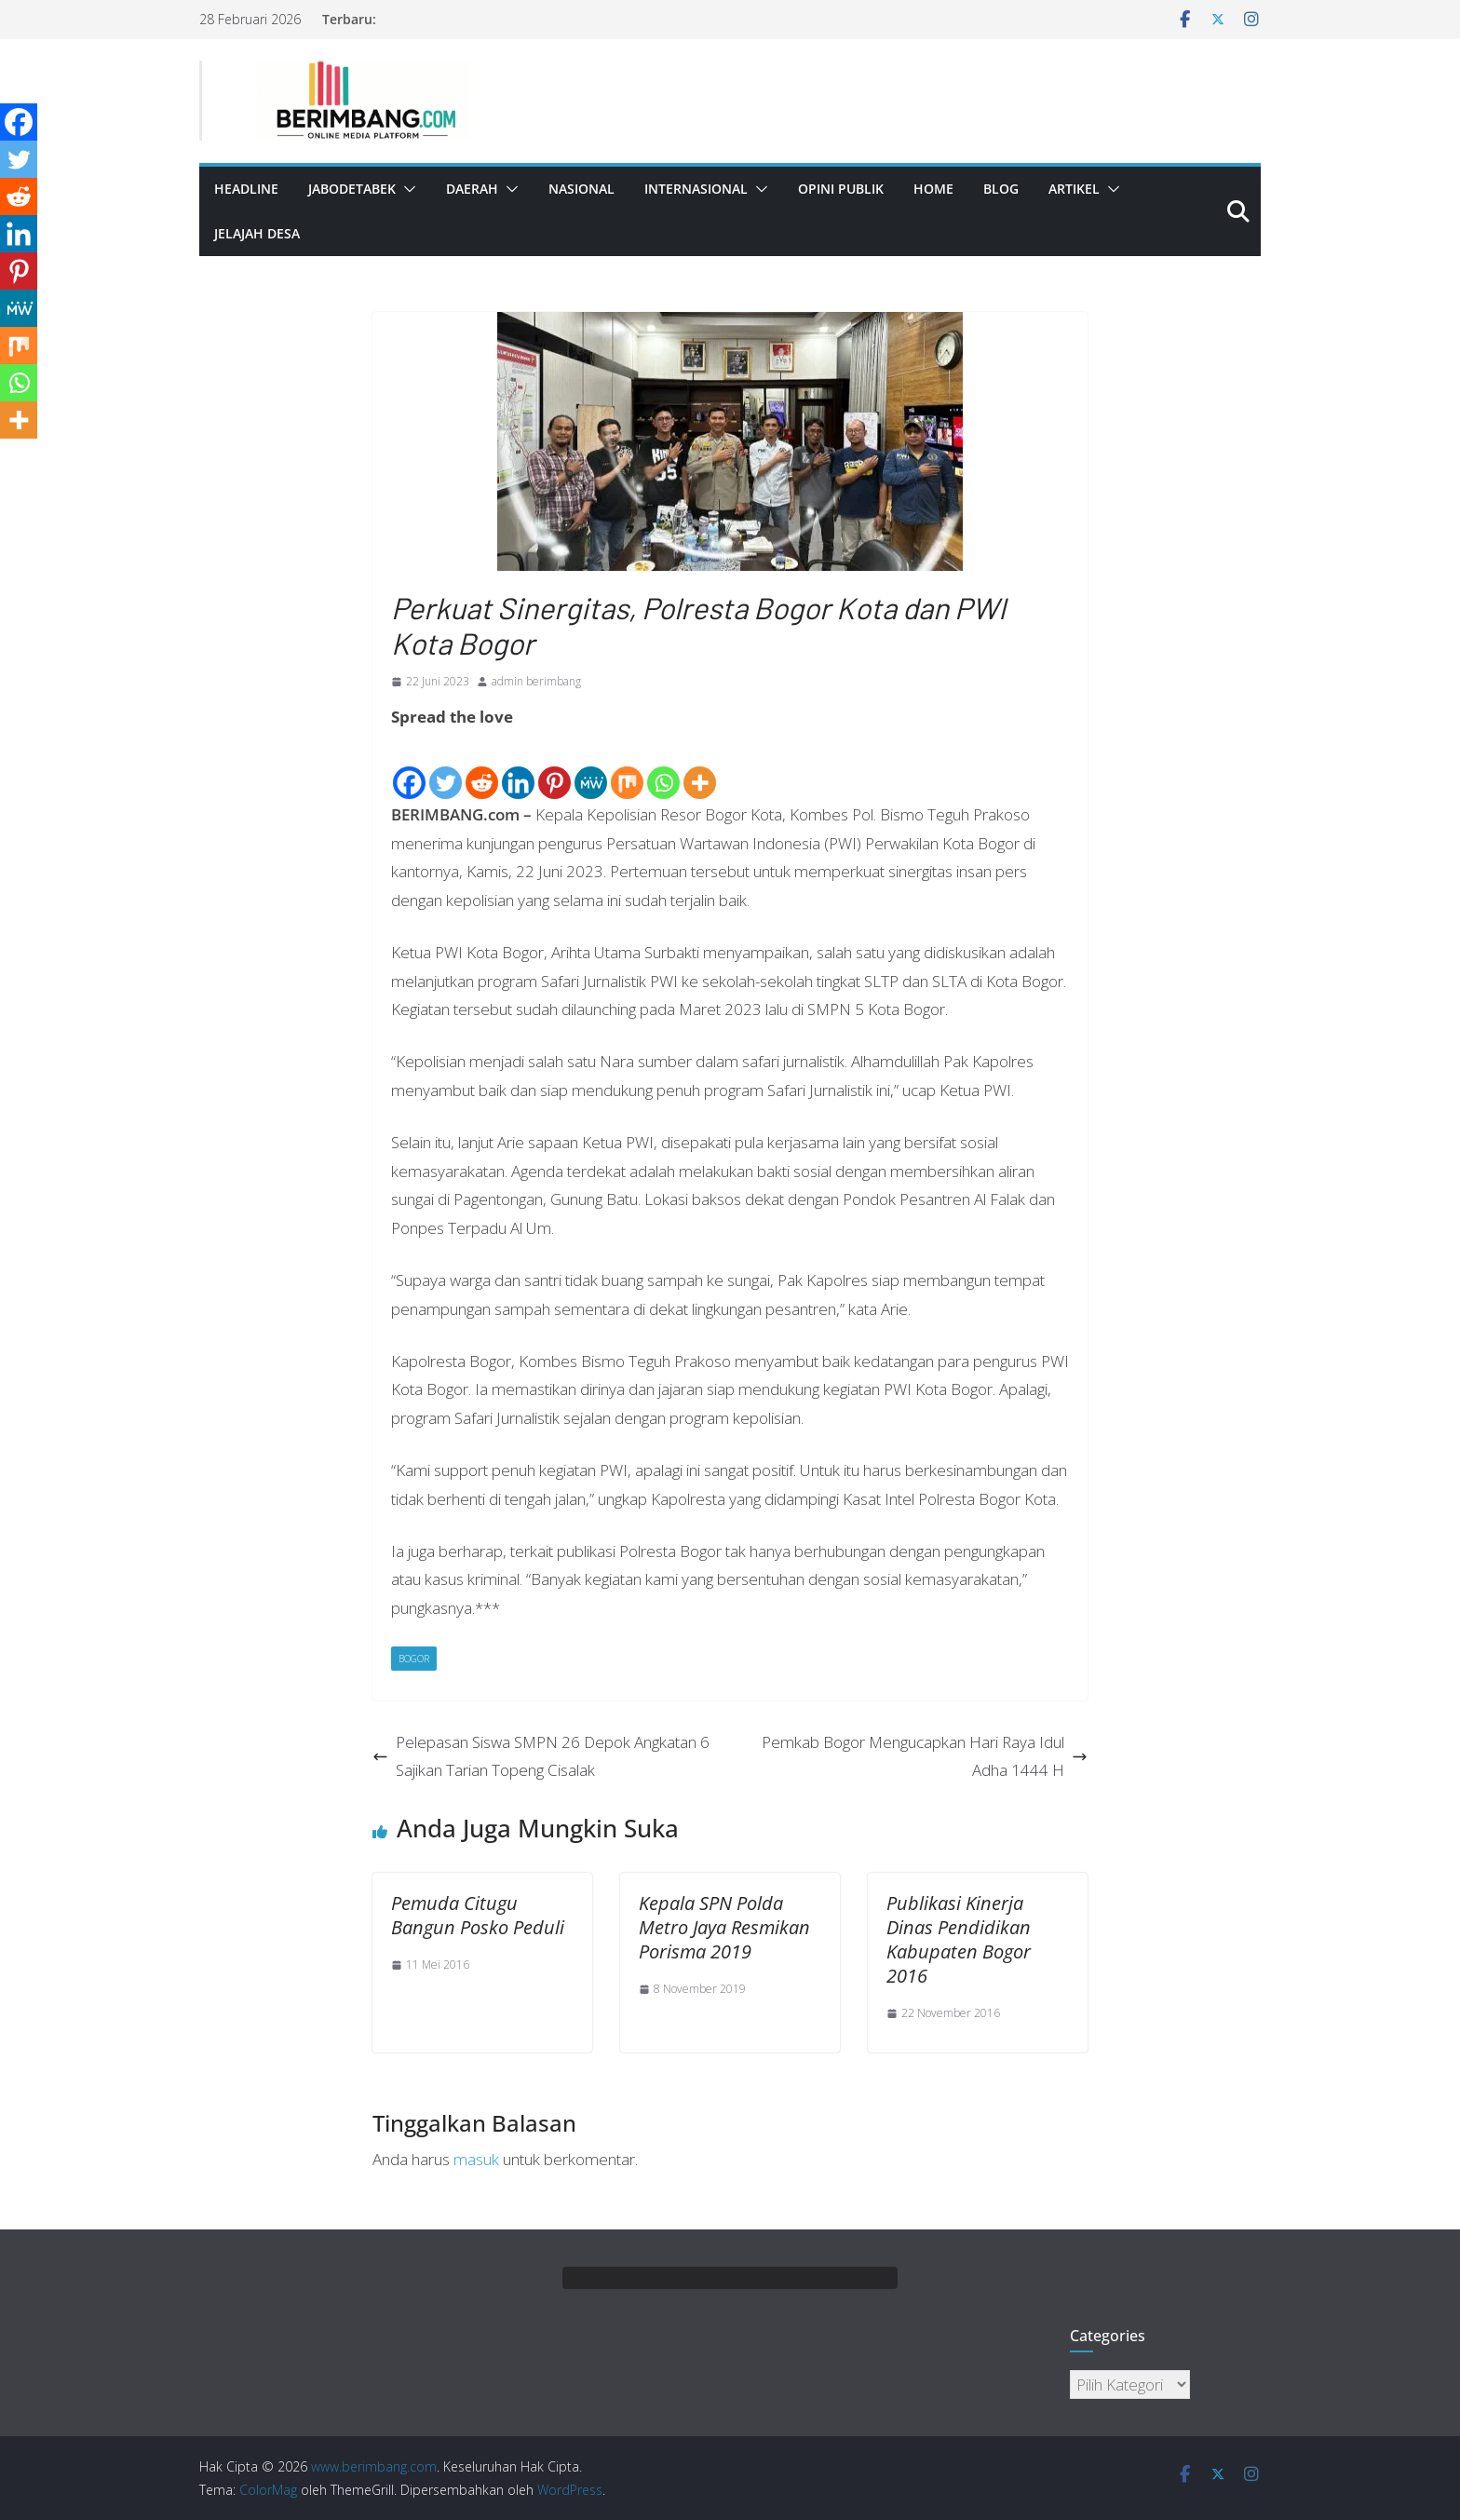 This screenshot has height=2520, width=1460. Describe the element at coordinates (477, 1915) in the screenshot. I see `Pemuda Citugu Bangun Posko Peduli` at that location.